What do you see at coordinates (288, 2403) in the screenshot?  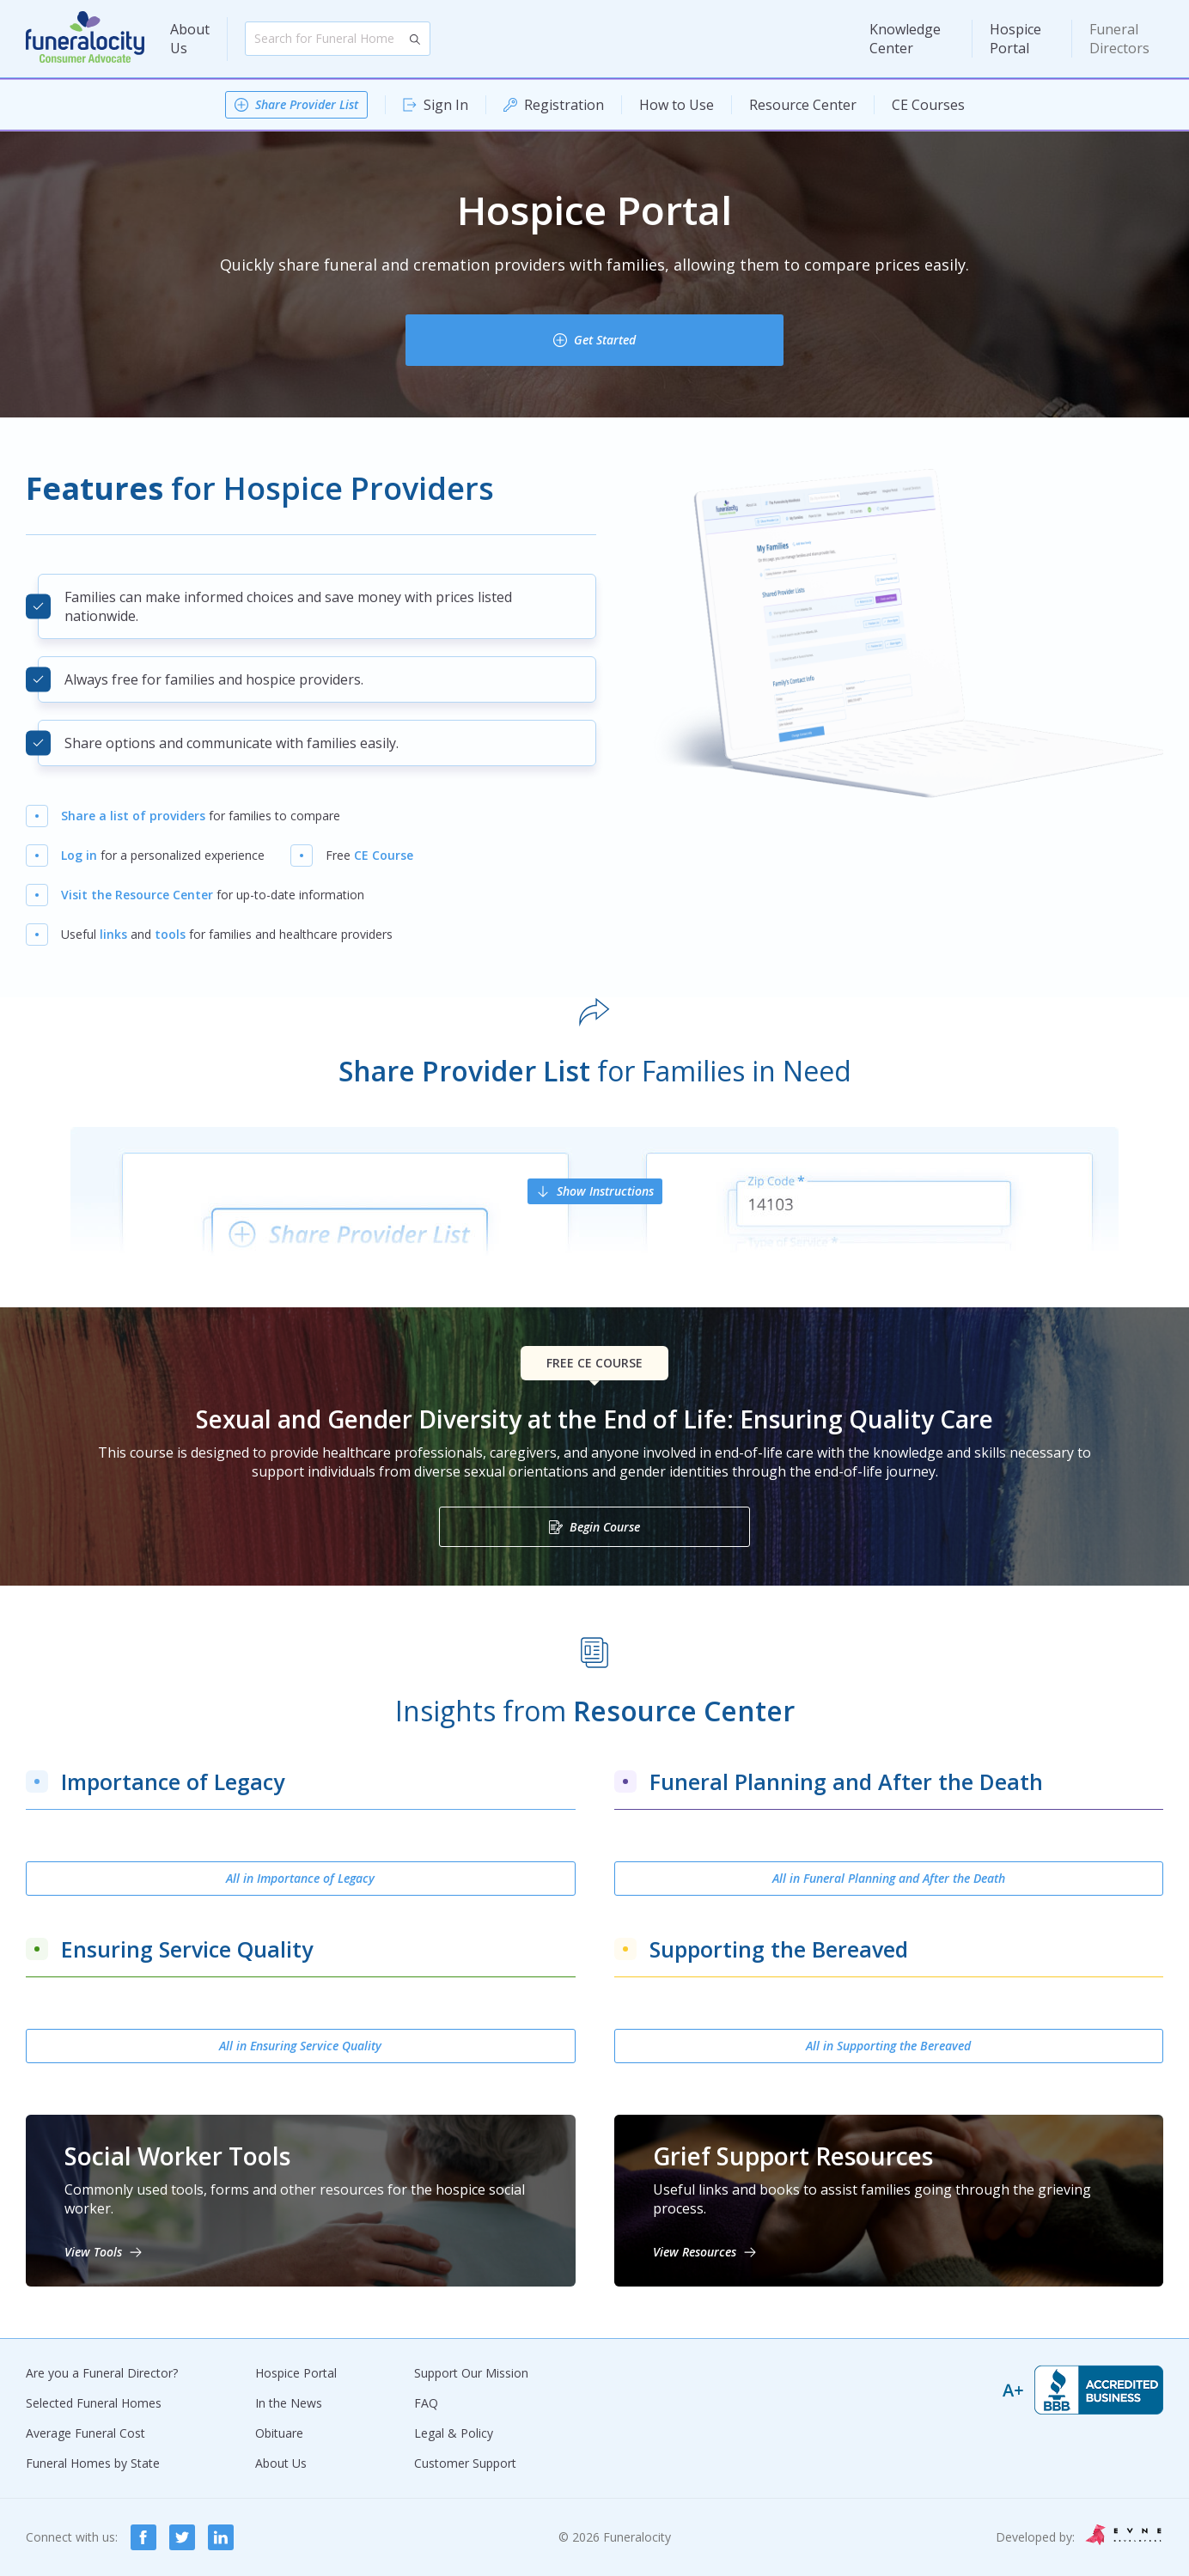 I see `In the News` at bounding box center [288, 2403].